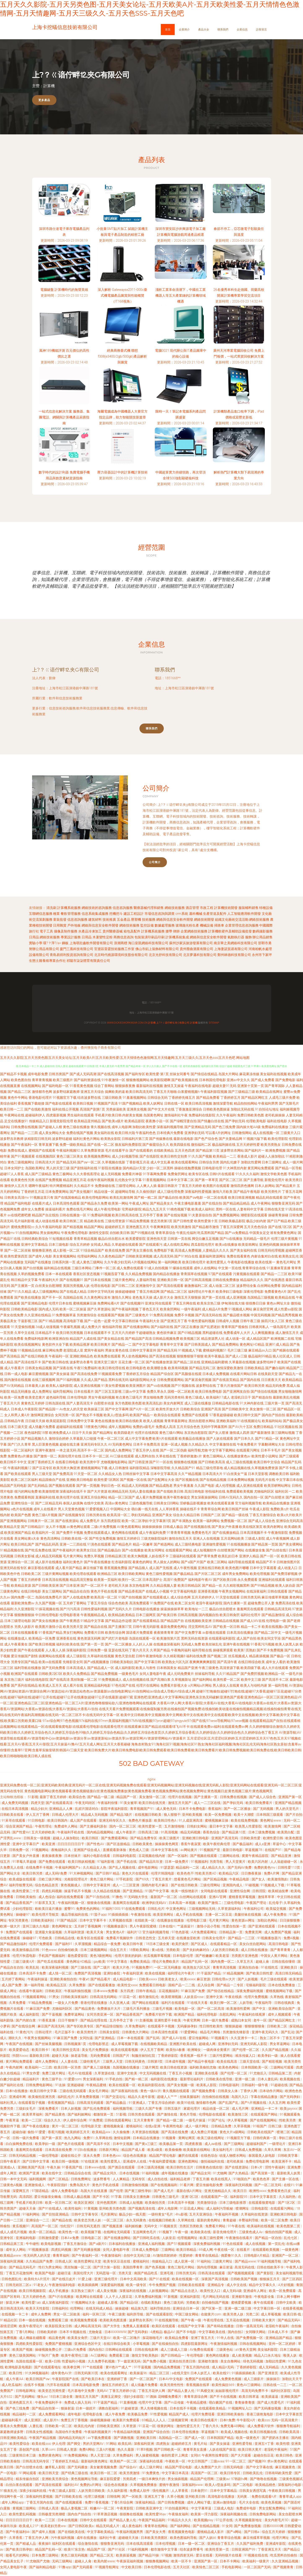 The width and height of the screenshot is (303, 2576). I want to click on 国产美女视频一级, so click(181, 2085).